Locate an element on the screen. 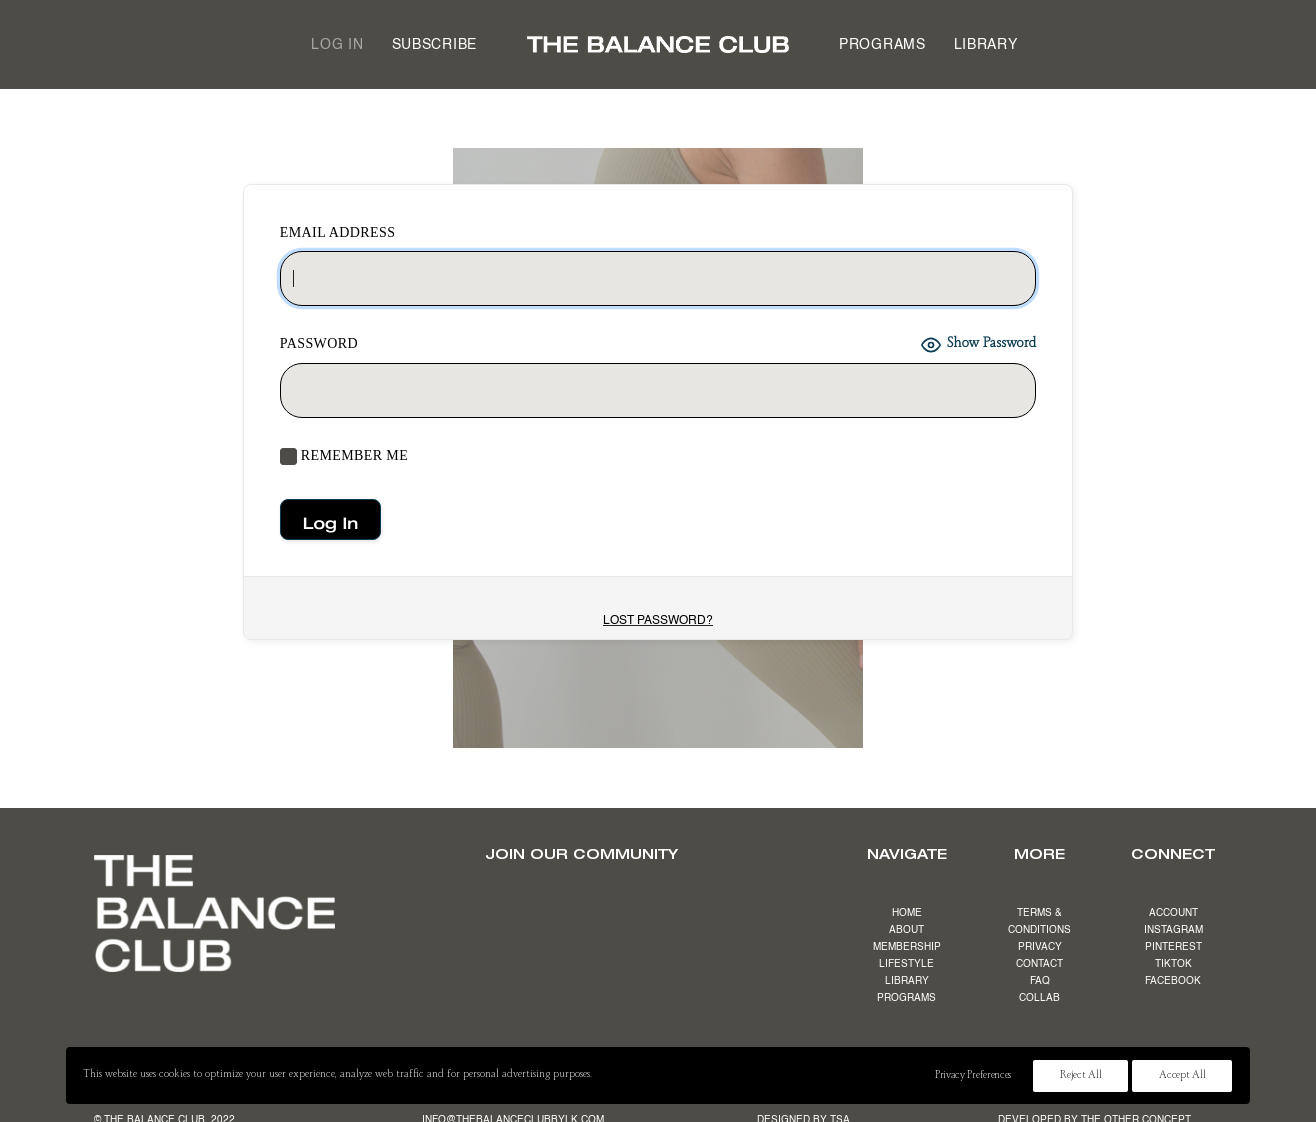  ACCOUNT is located at coordinates (1173, 913).